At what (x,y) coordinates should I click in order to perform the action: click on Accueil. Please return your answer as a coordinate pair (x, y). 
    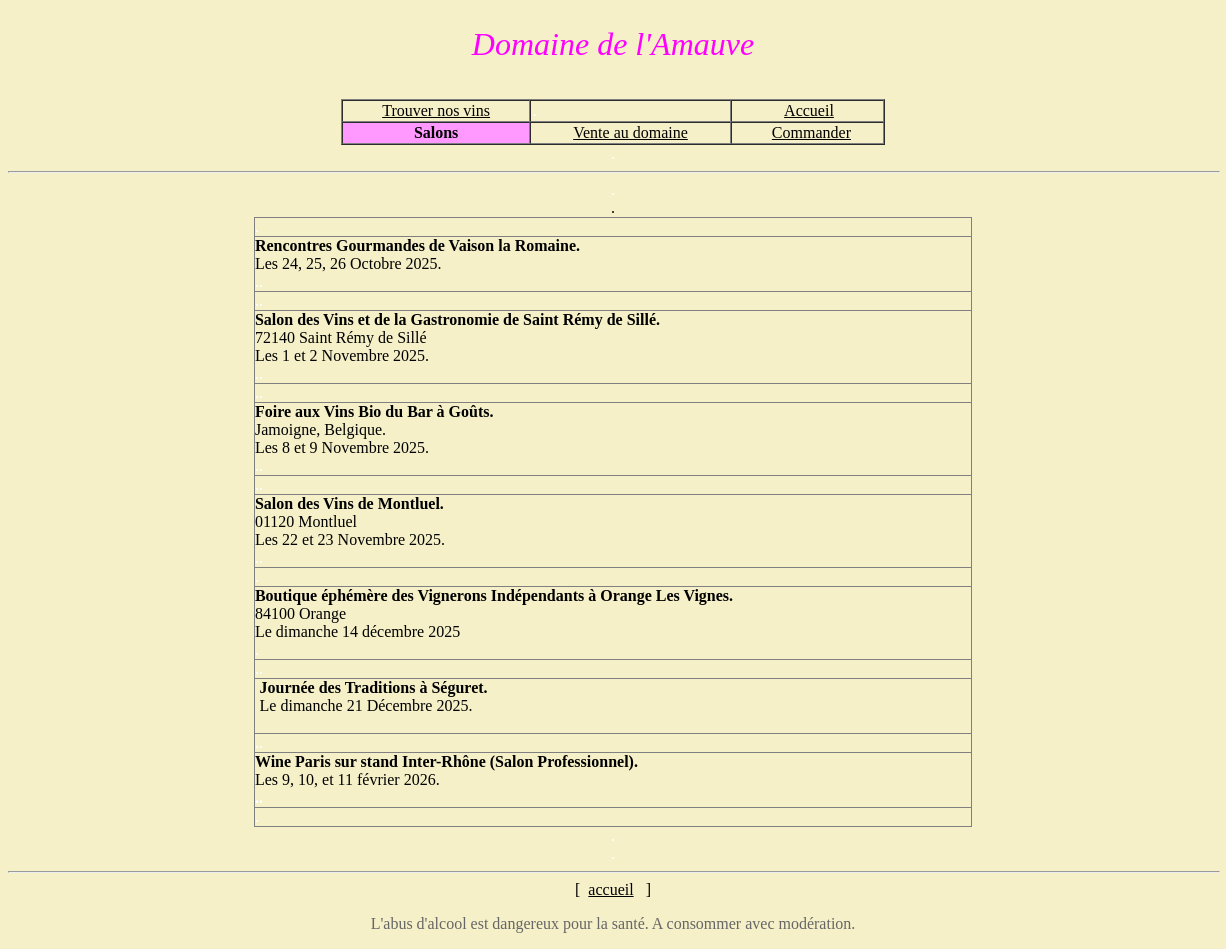
    Looking at the image, I should click on (809, 110).